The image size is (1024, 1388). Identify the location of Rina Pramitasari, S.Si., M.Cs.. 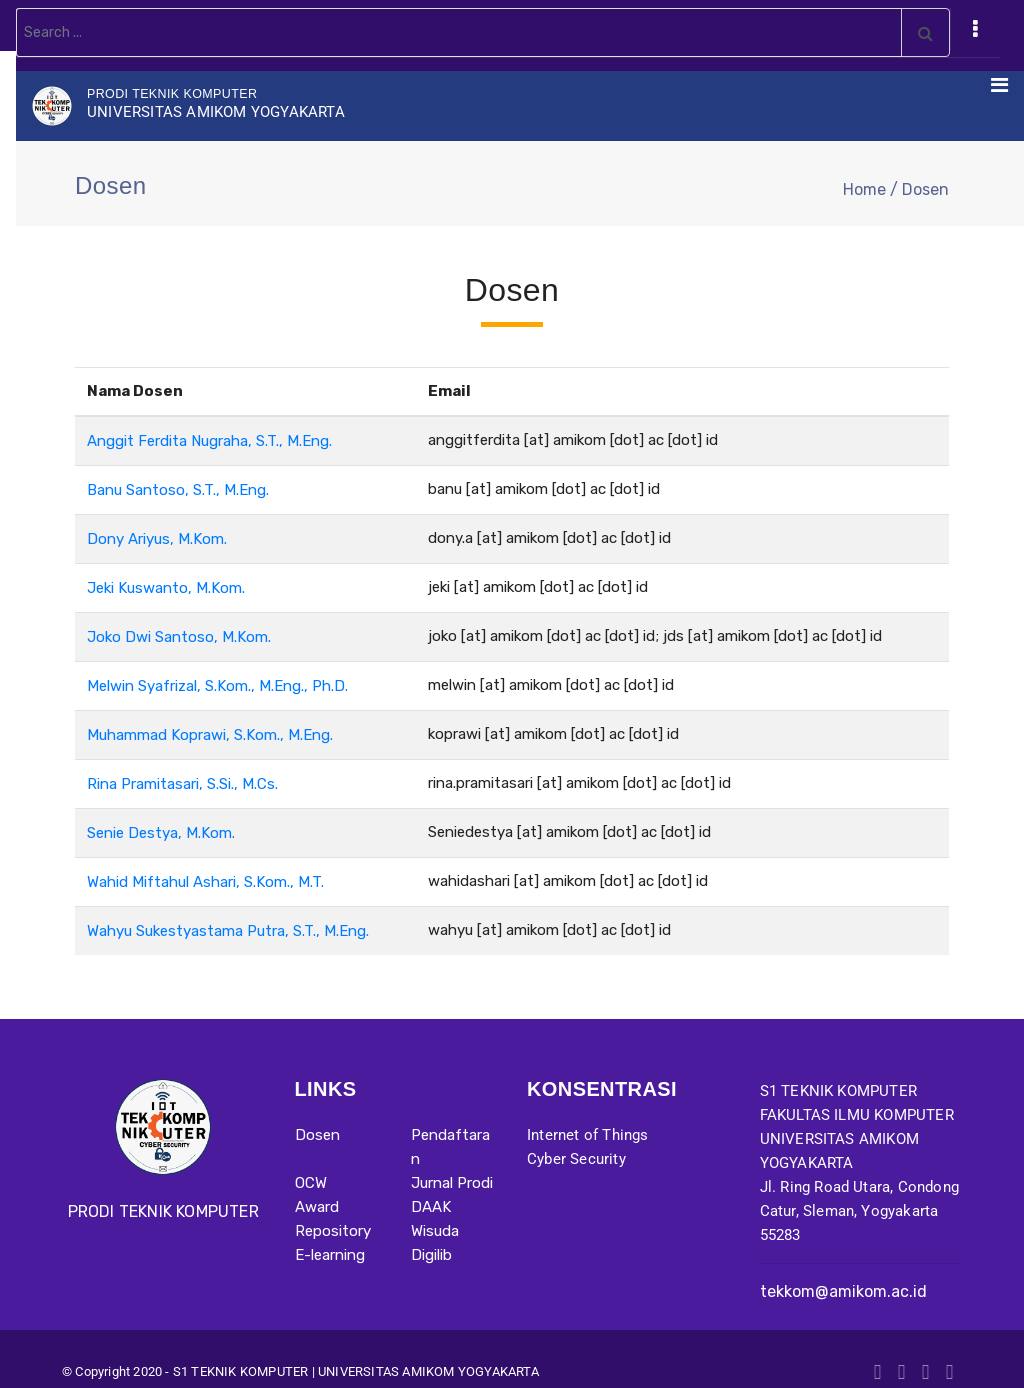
(182, 784).